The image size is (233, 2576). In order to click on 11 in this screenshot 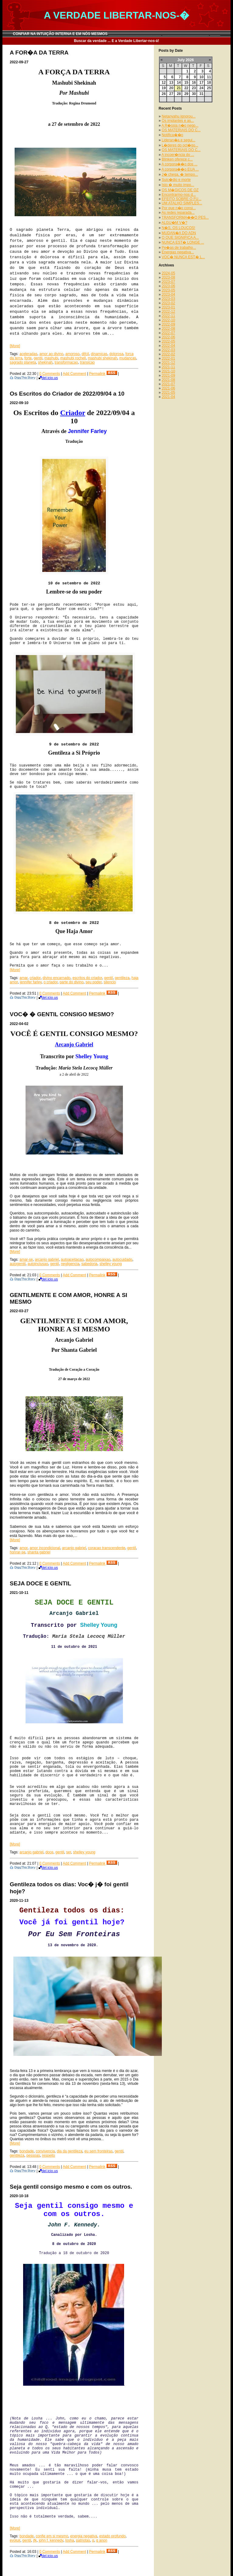, I will do `click(209, 77)`.